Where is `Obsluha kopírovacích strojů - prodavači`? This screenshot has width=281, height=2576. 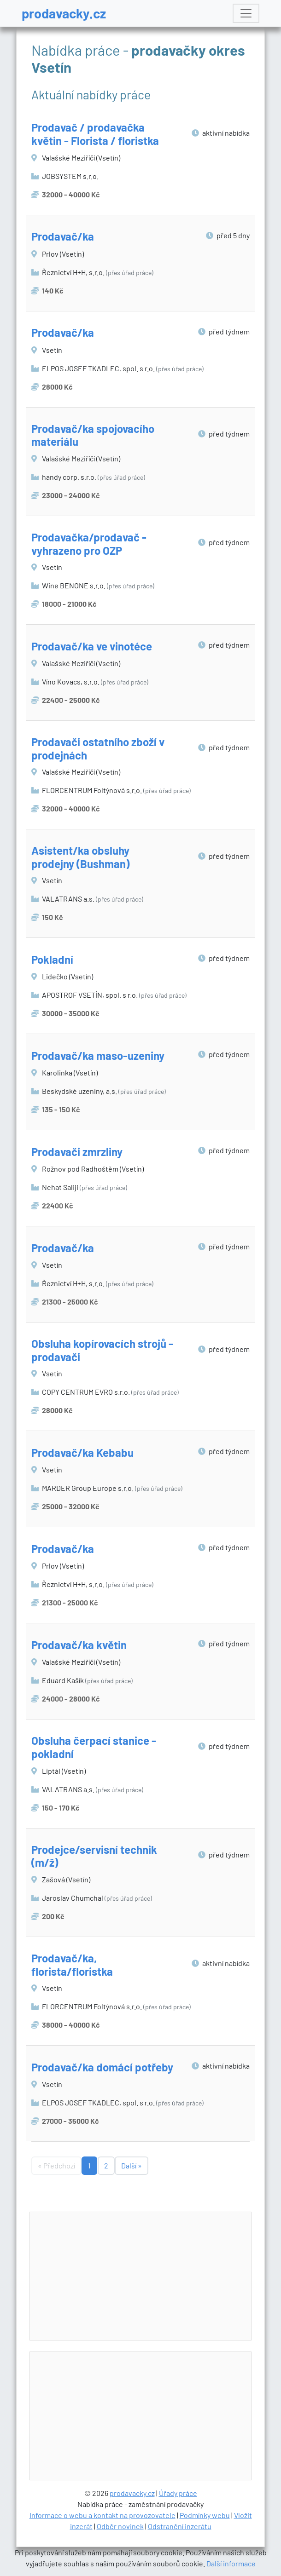
Obsluha kopírovacích strojů - prodavači is located at coordinates (102, 1350).